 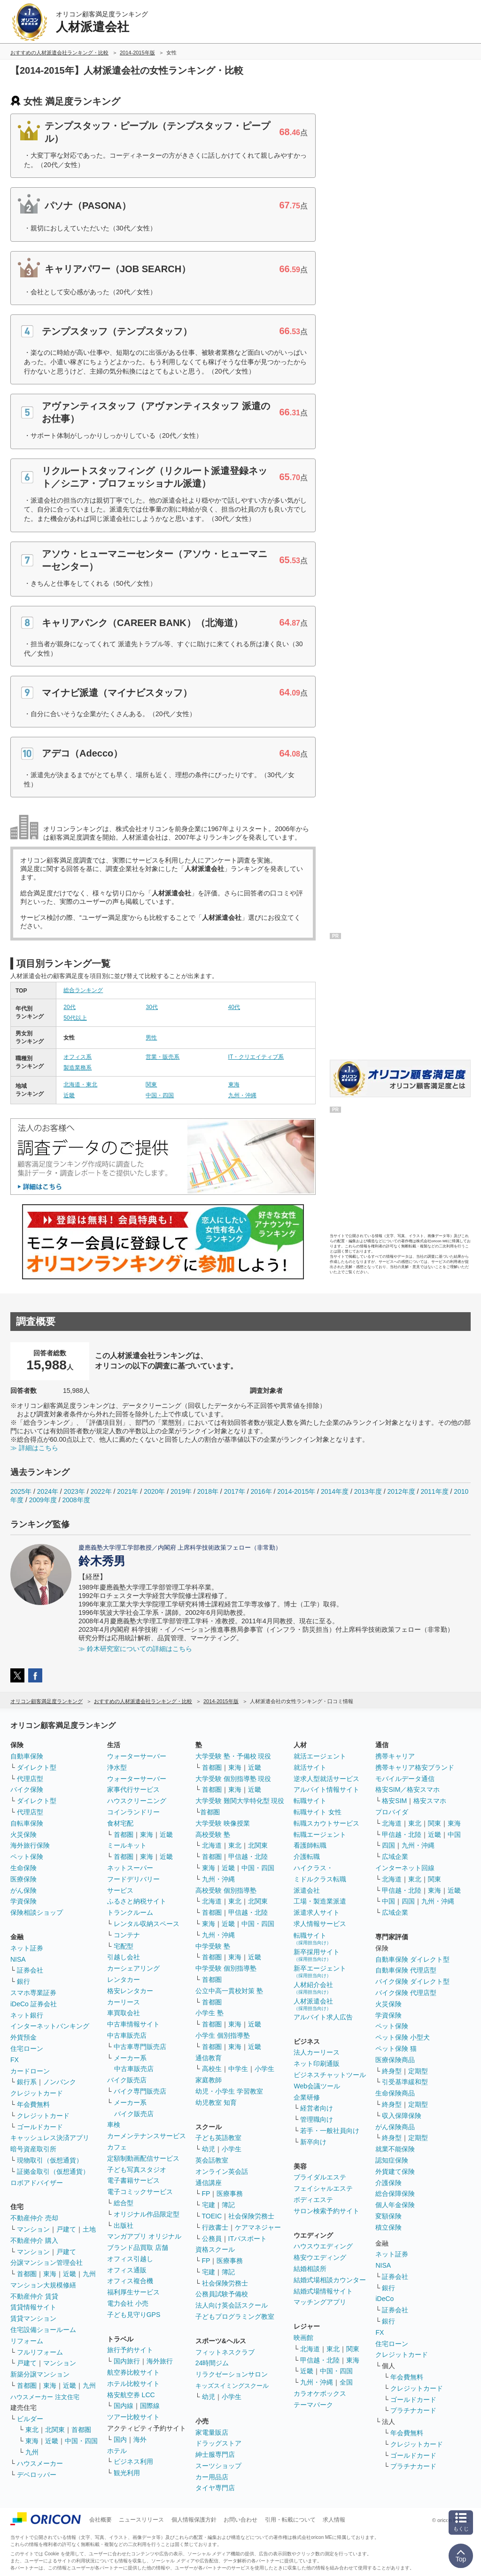 What do you see at coordinates (77, 1067) in the screenshot?
I see `製造業務系` at bounding box center [77, 1067].